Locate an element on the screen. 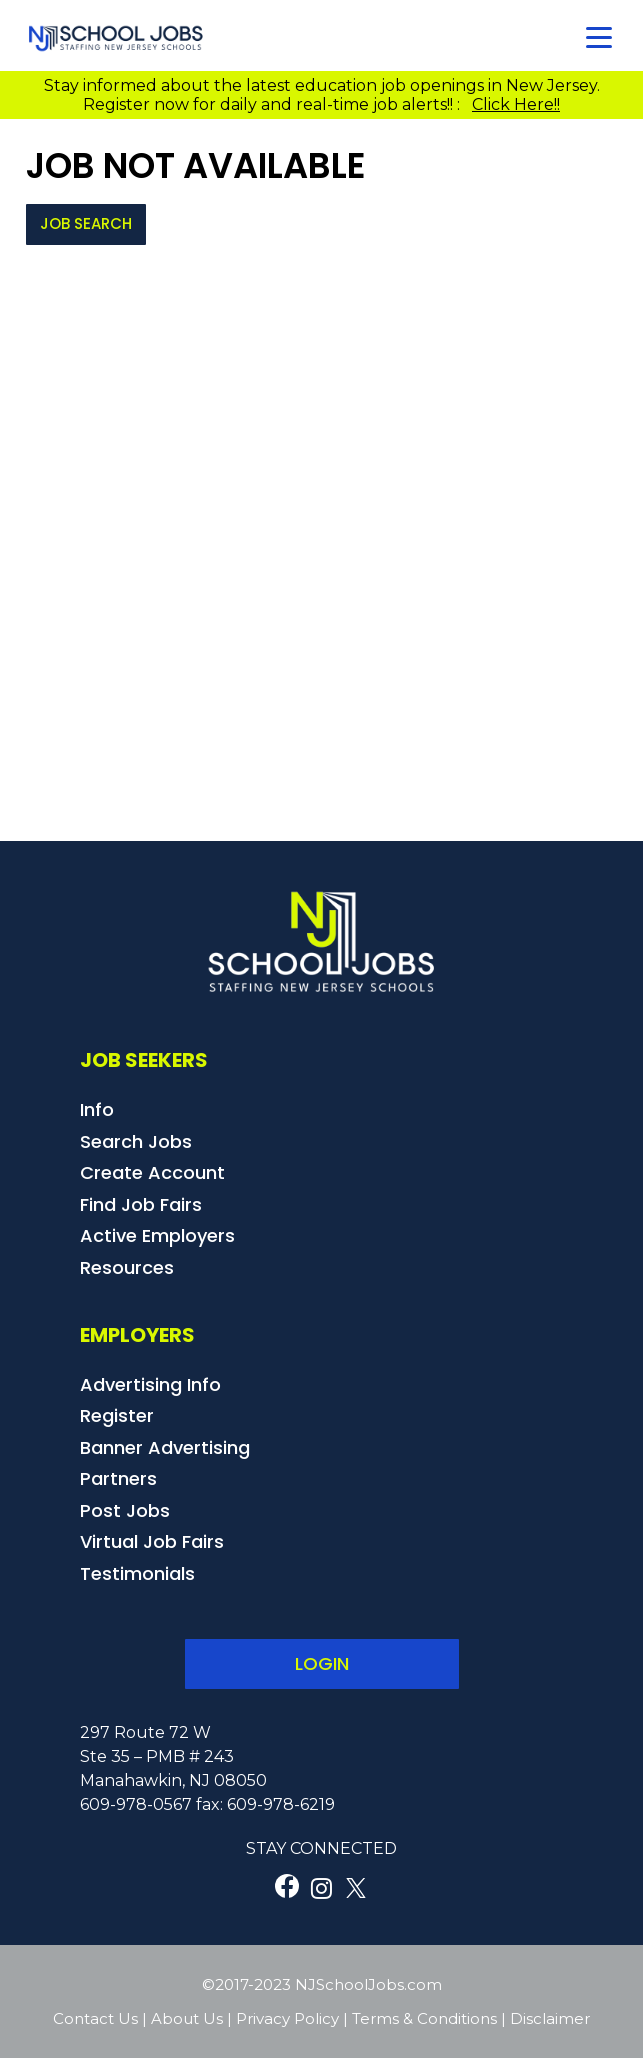 This screenshot has height=2058, width=643. Active Employers is located at coordinates (157, 1235).